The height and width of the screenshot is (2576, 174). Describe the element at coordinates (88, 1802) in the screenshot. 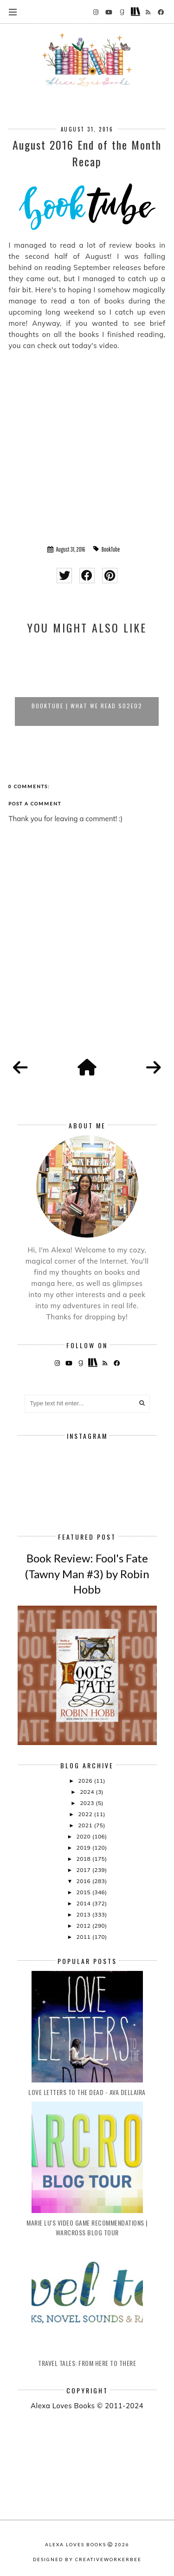

I see `2023` at that location.